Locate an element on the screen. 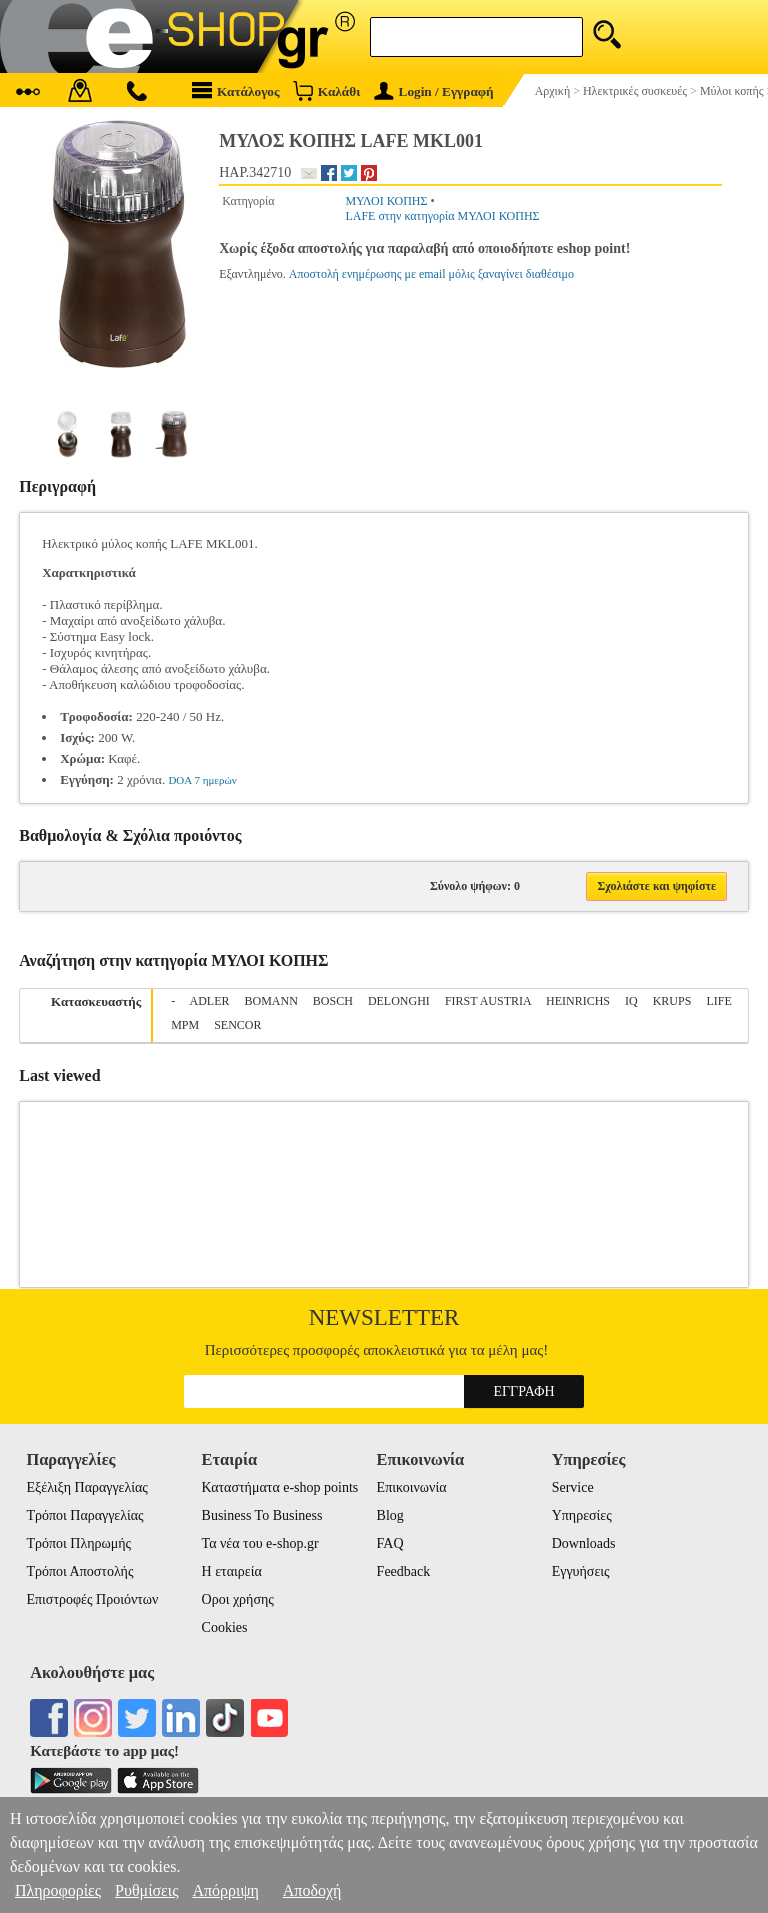 The image size is (768, 1913). Επικοινωνία is located at coordinates (412, 1487).